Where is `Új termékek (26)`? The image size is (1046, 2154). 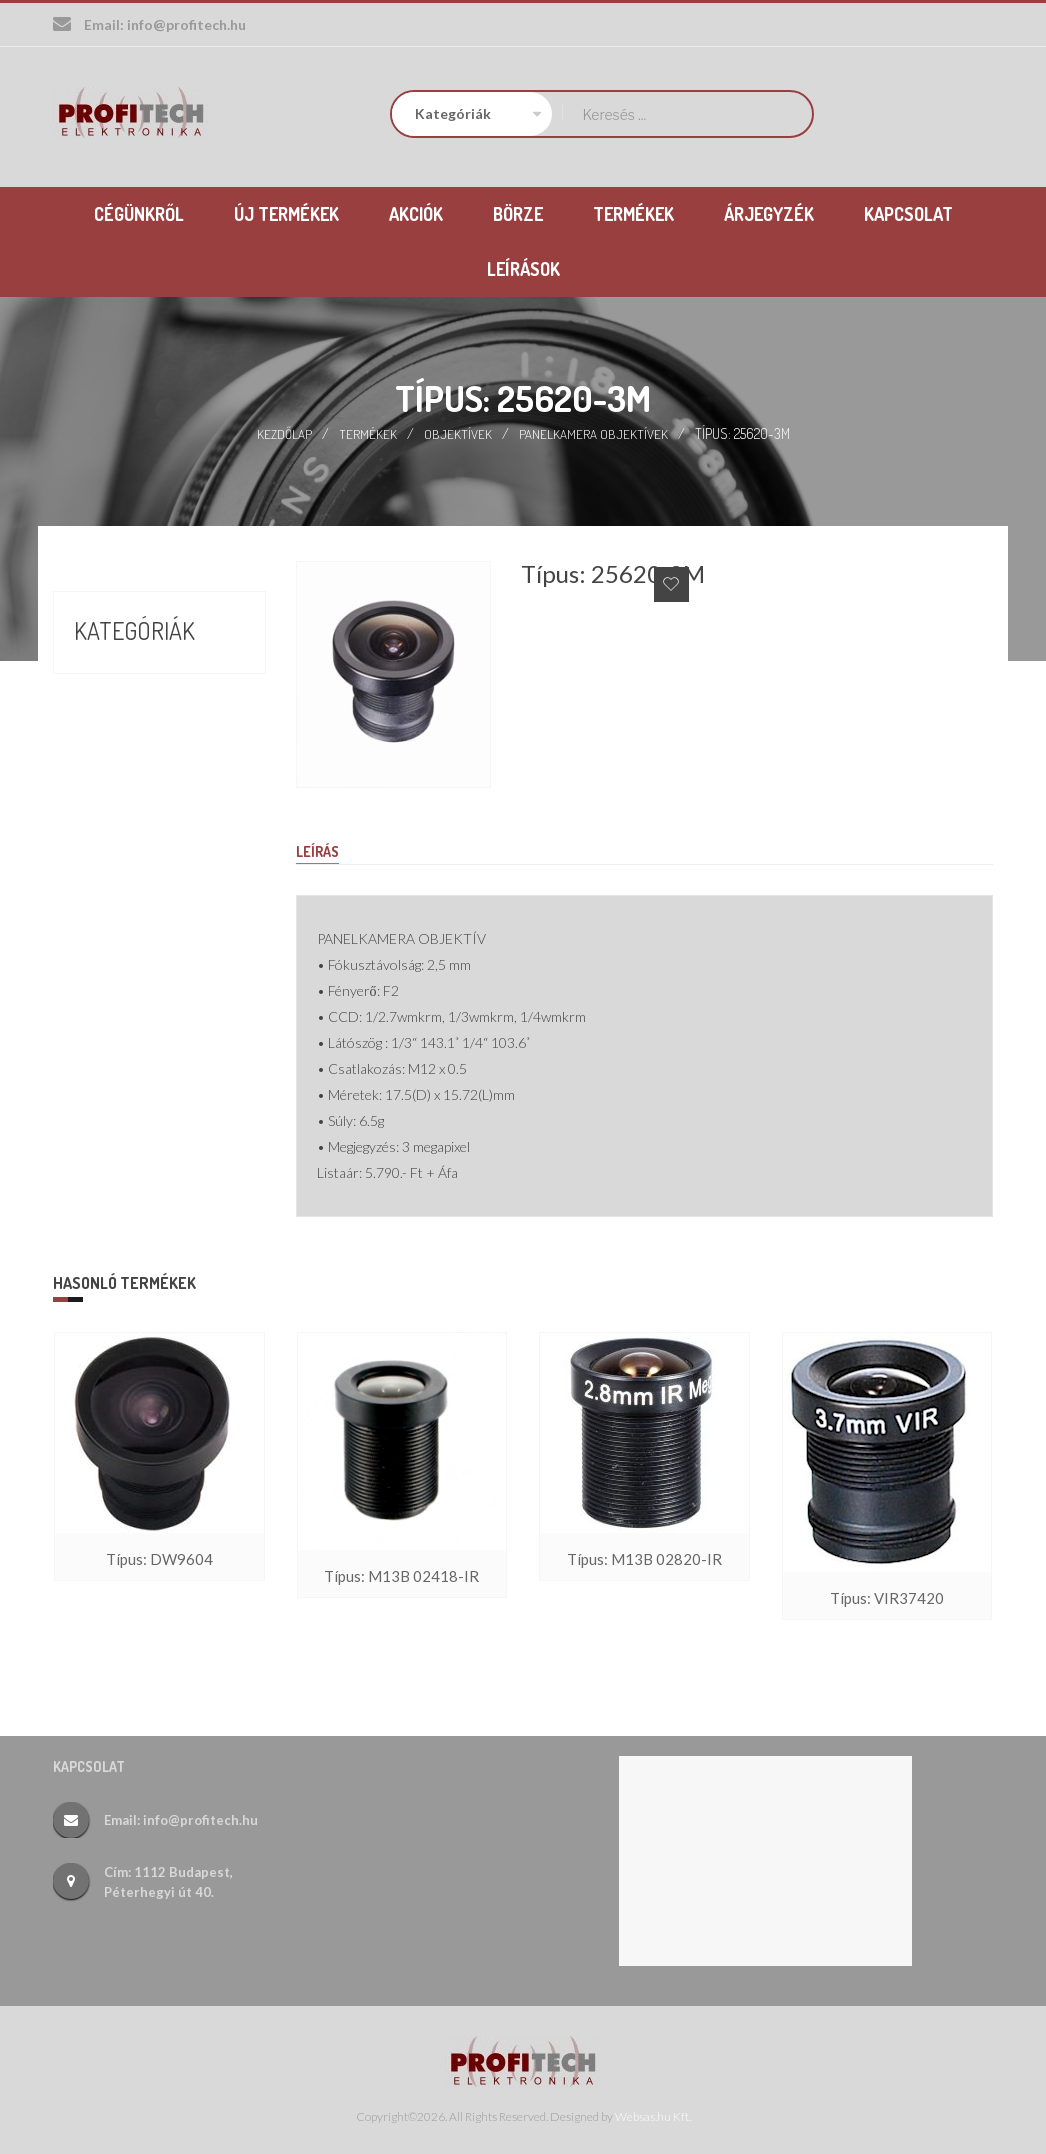 Új termékek (26) is located at coordinates (139, 782).